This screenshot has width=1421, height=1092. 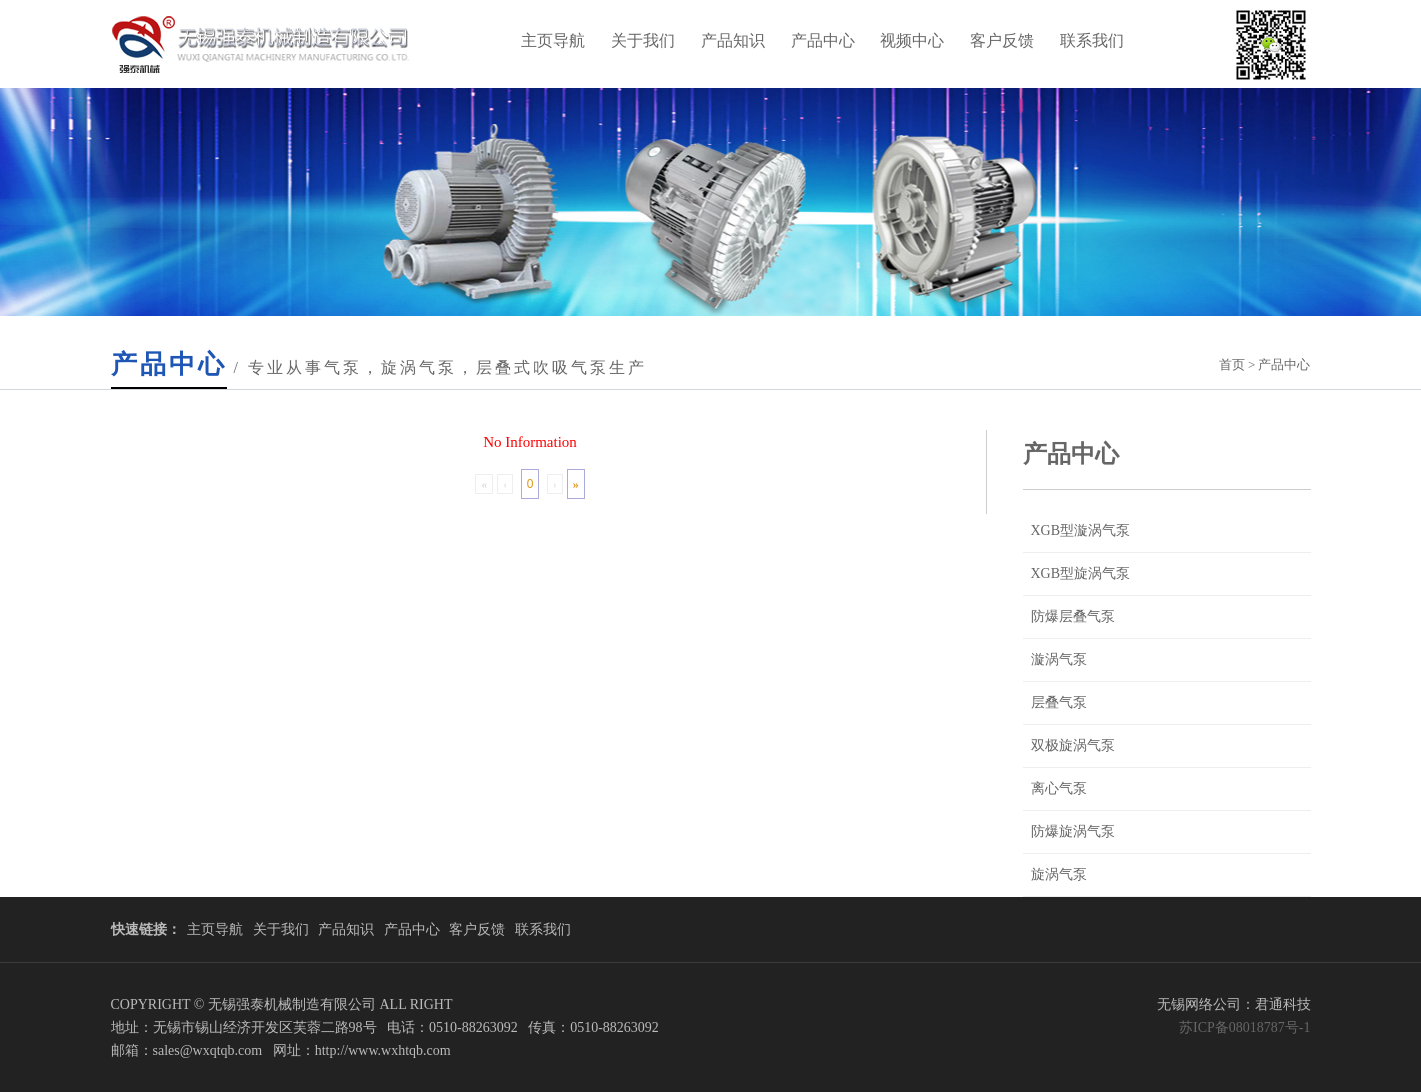 I want to click on 客户反馈, so click(x=1002, y=40).